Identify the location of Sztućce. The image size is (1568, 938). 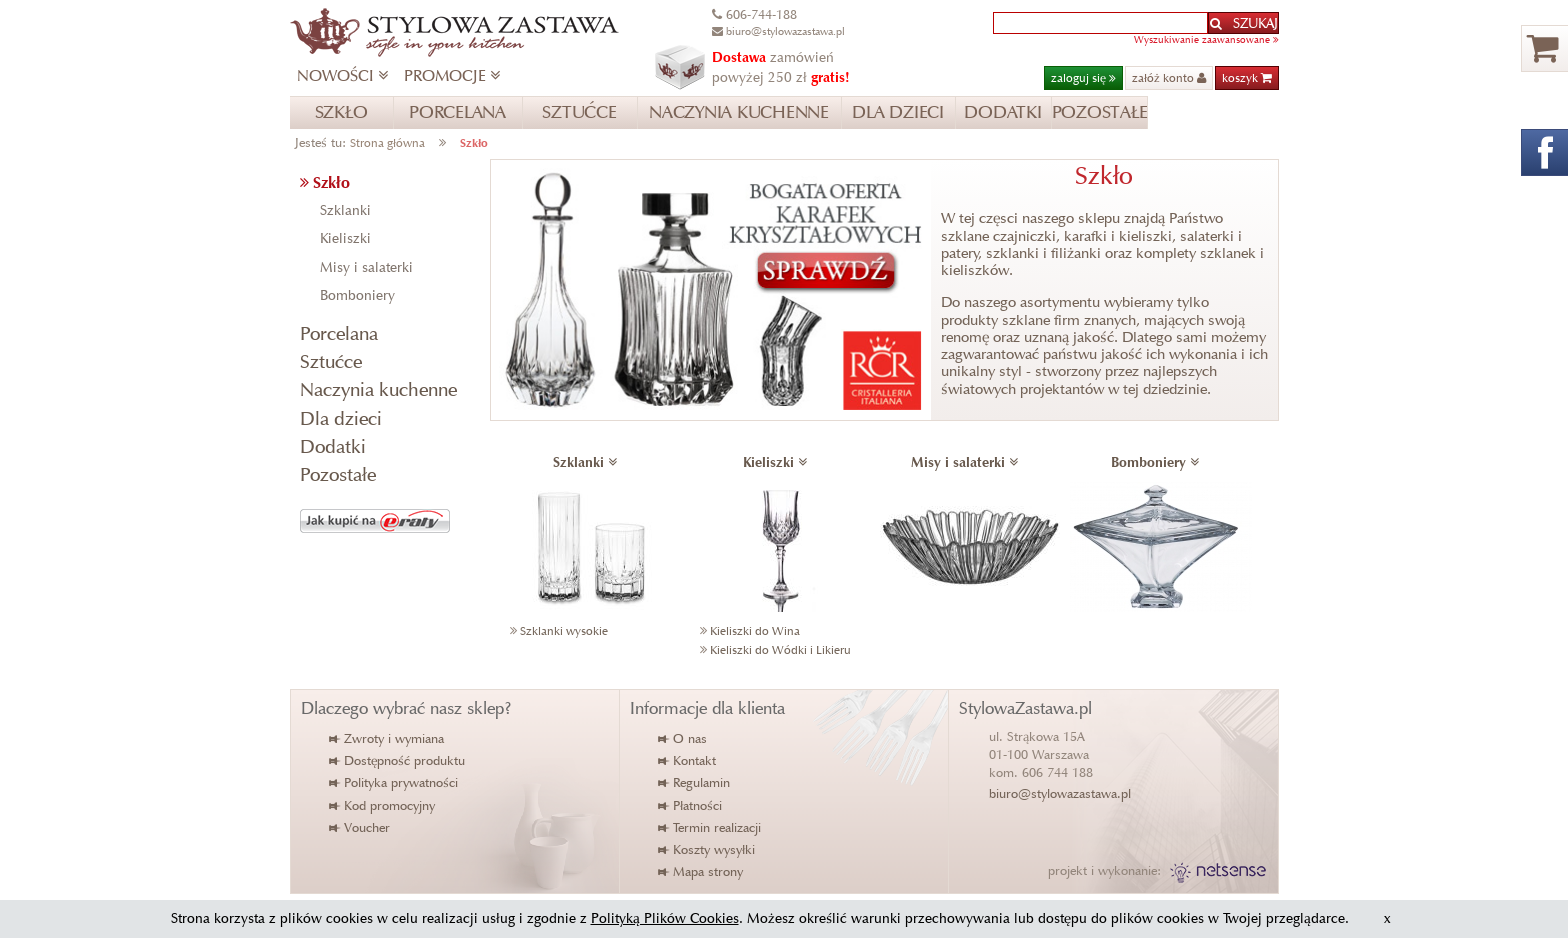
(331, 361).